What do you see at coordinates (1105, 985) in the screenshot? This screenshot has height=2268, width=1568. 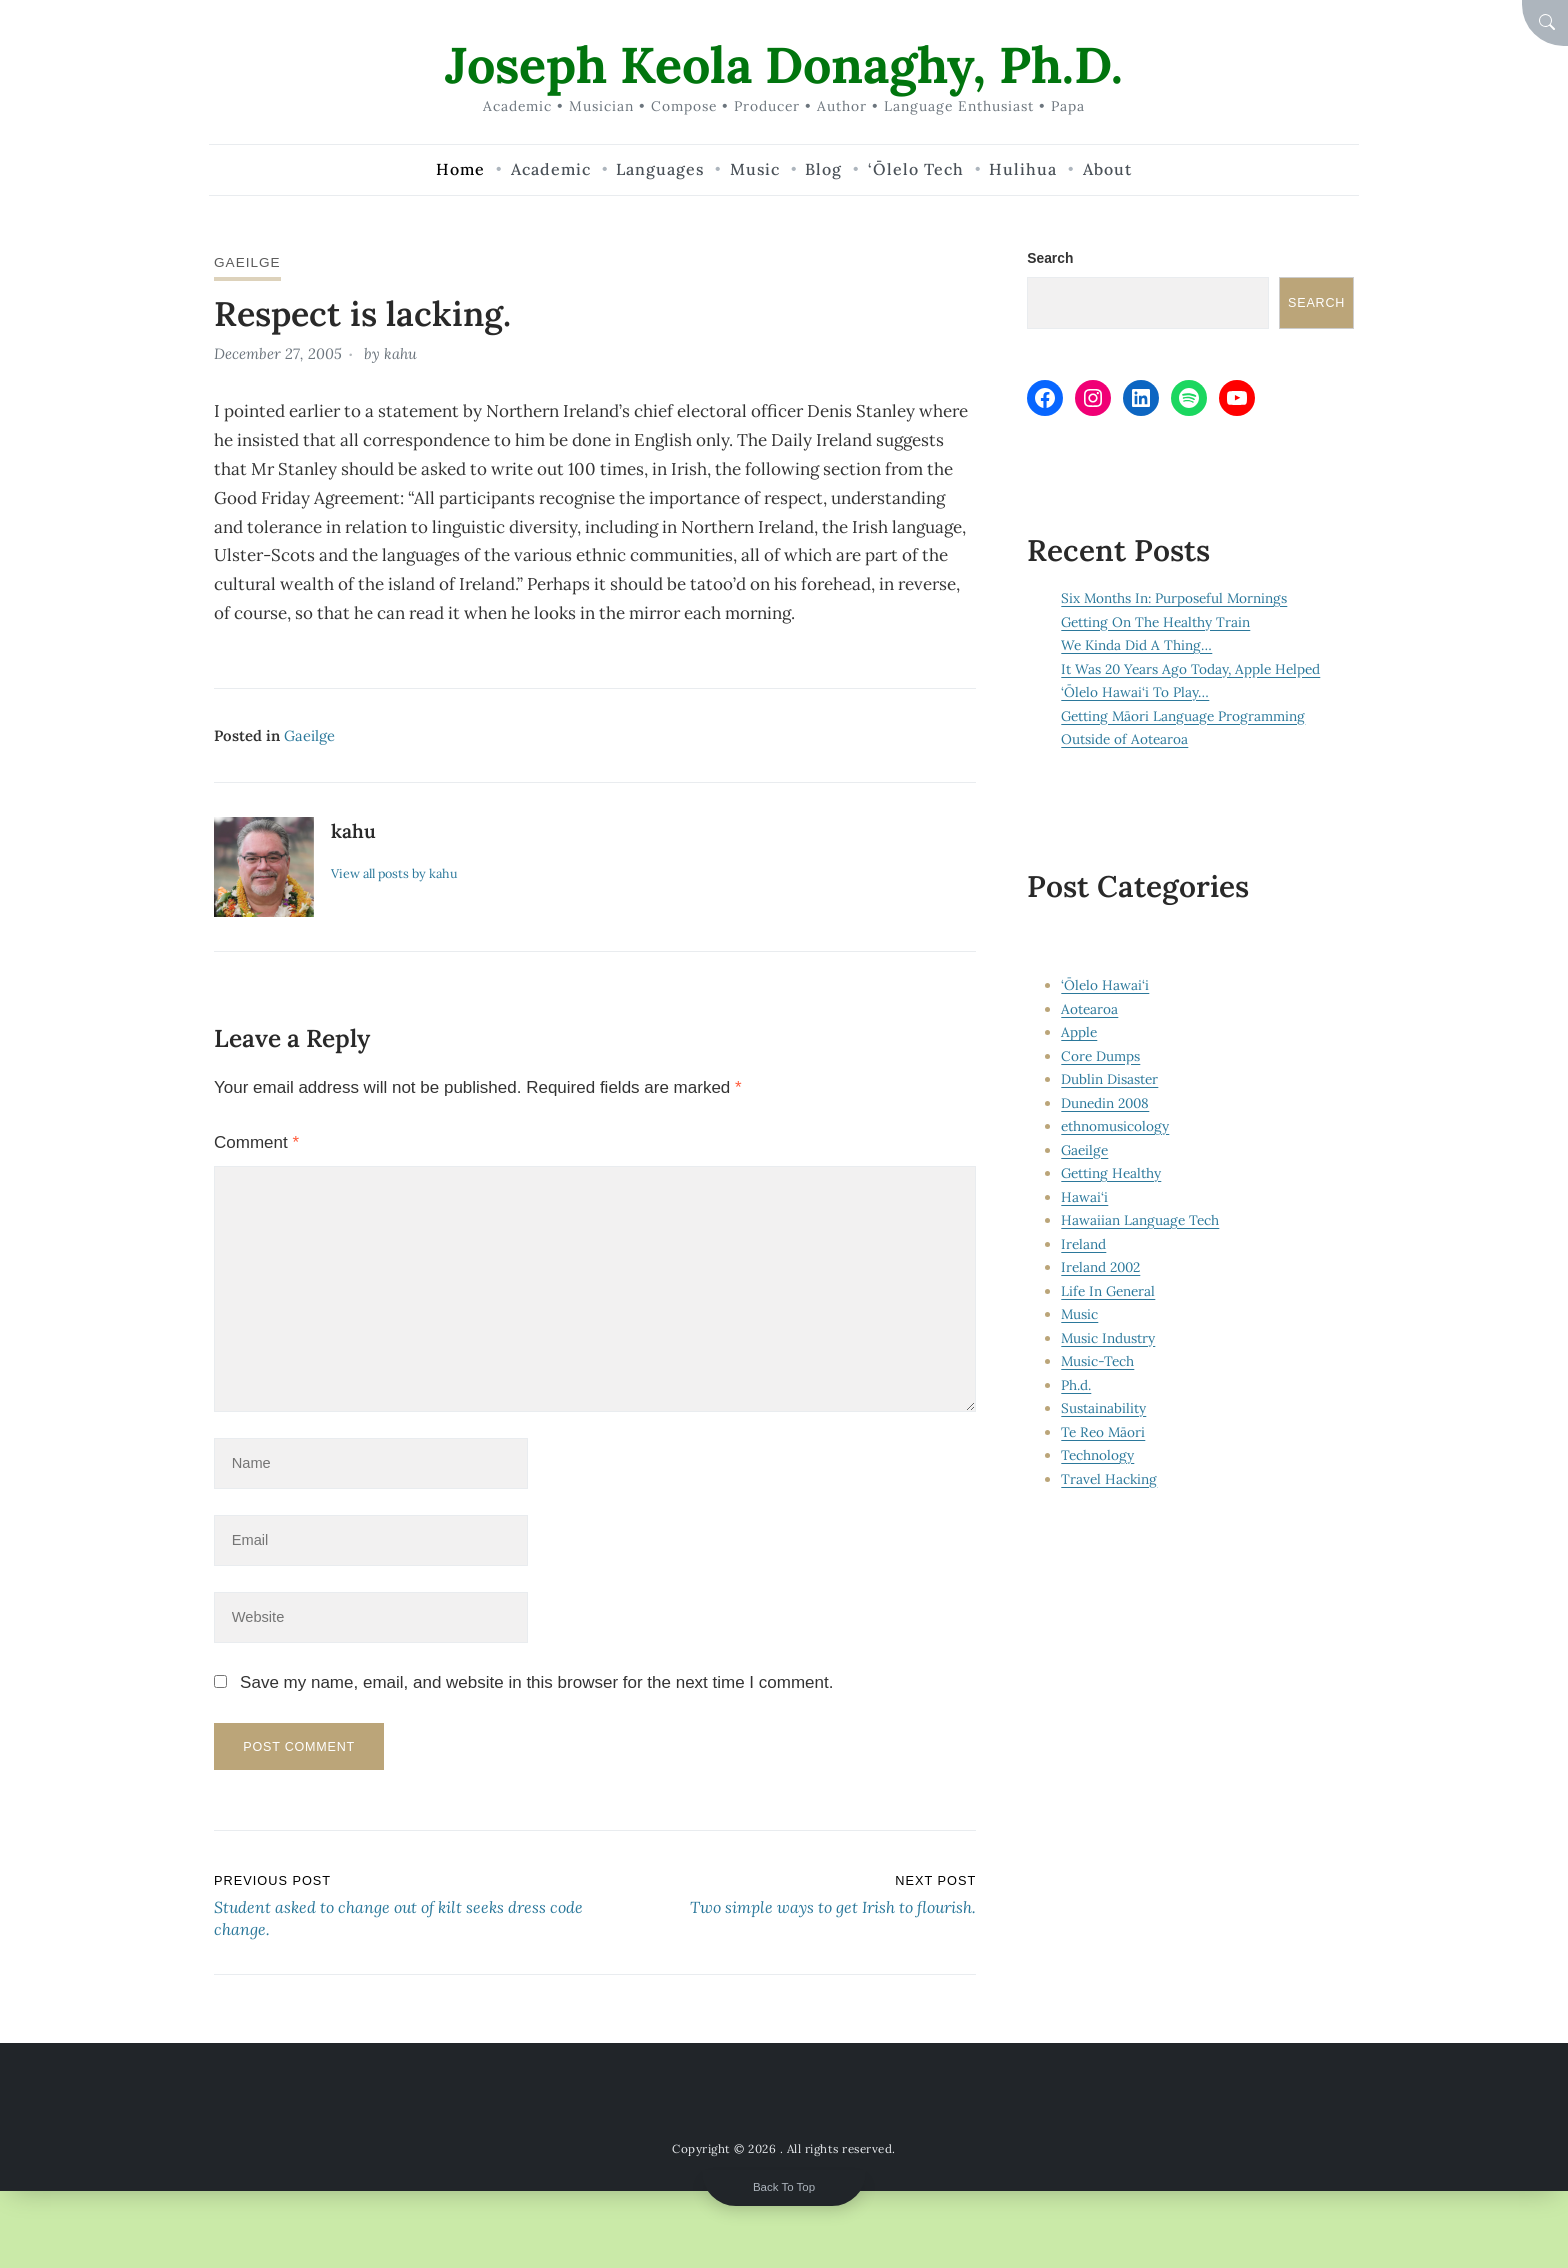 I see `‘Ōlelo Hawai‘i` at bounding box center [1105, 985].